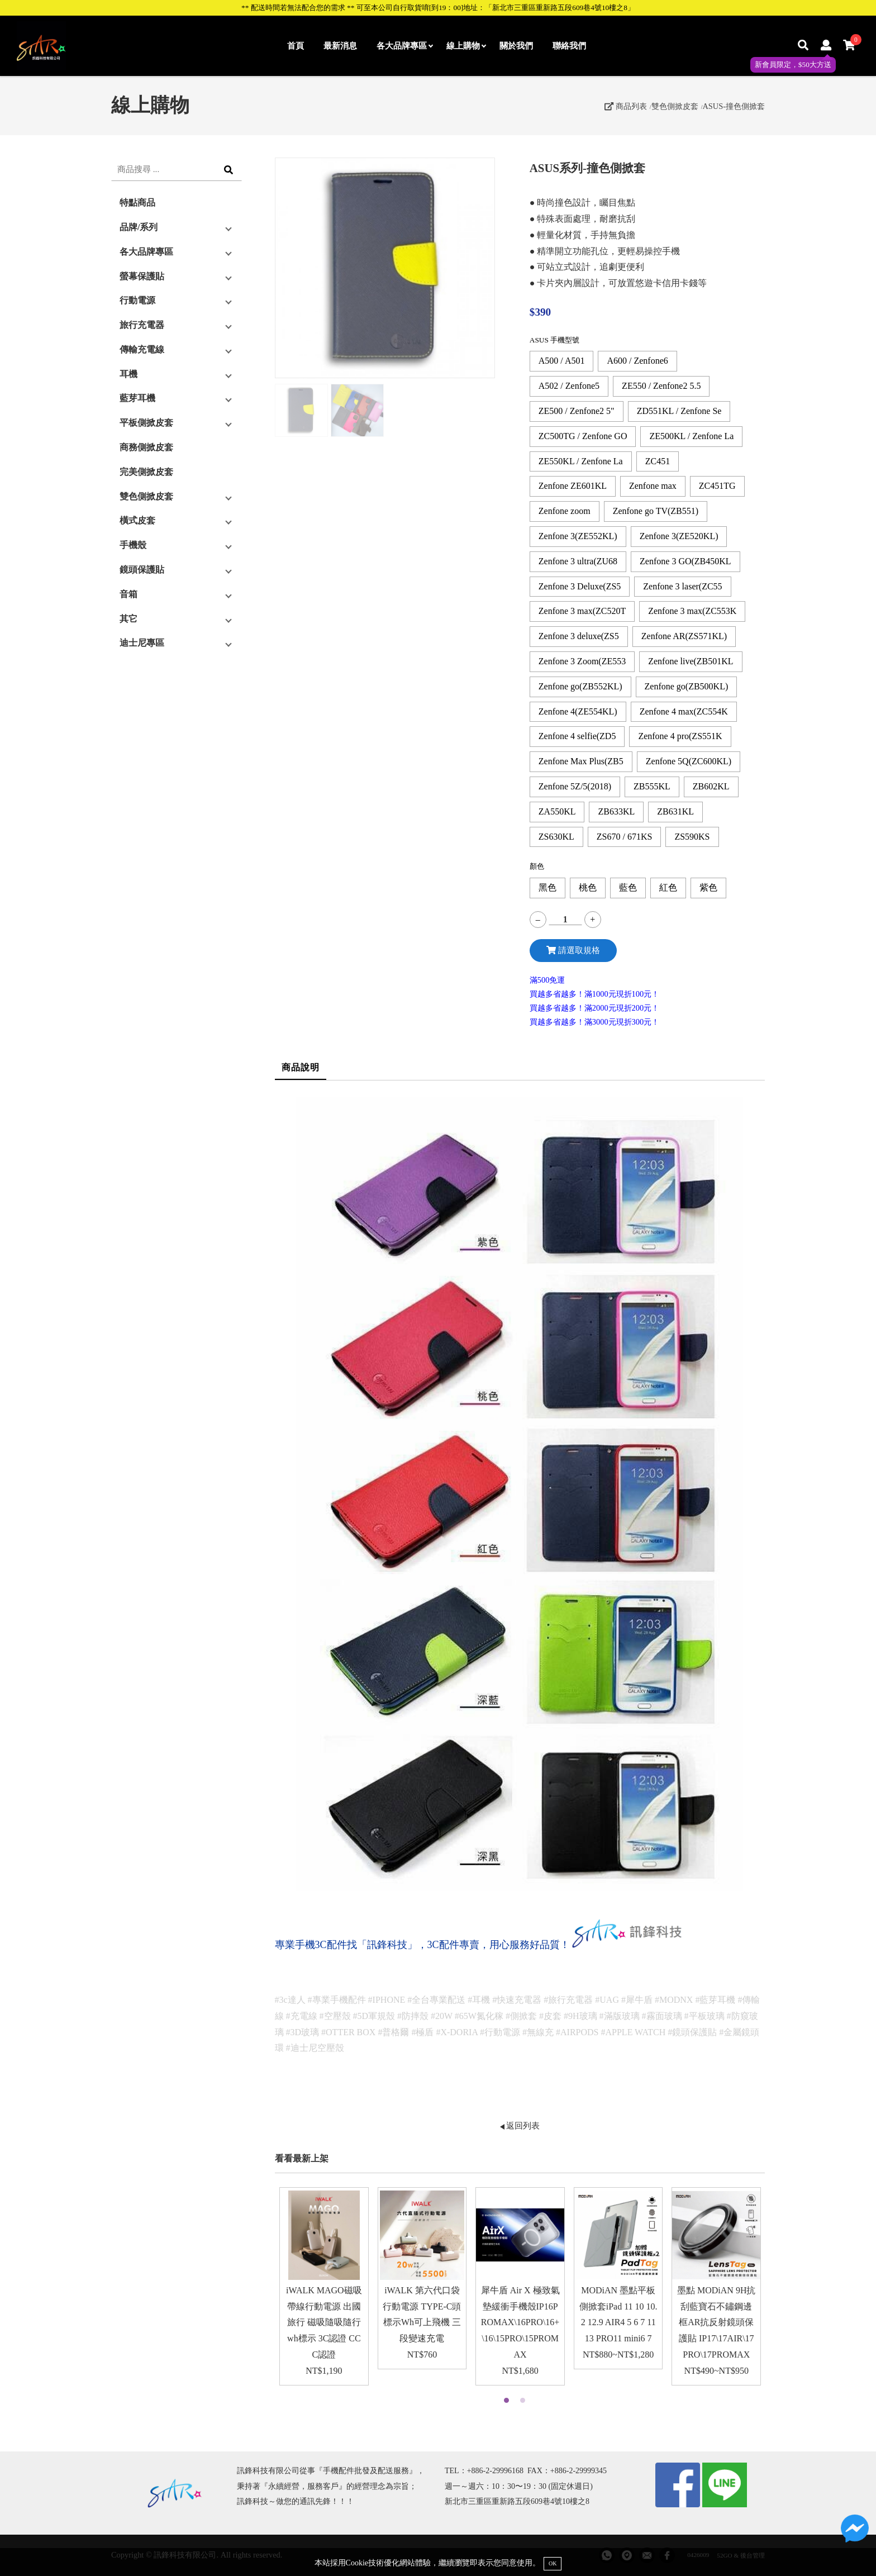 This screenshot has width=876, height=2576. I want to click on ZE550 / Zenfone2 5.5, so click(661, 386).